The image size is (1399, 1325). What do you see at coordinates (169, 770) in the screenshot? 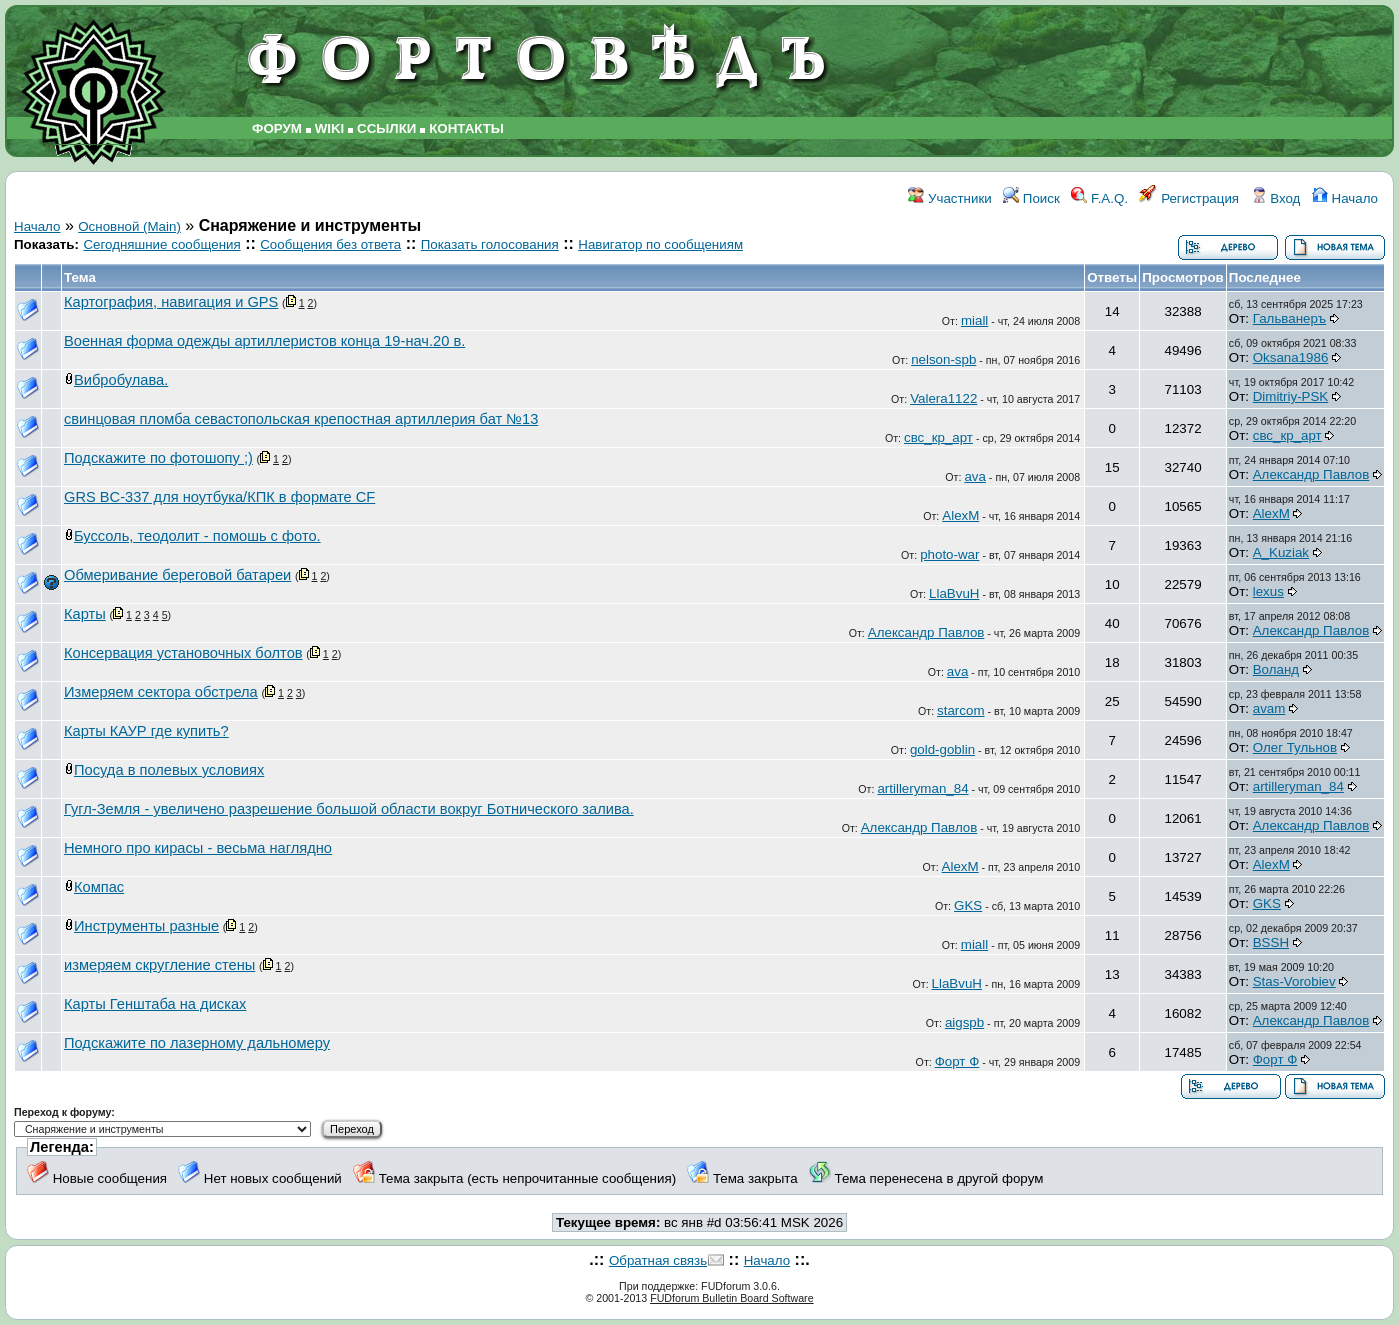
I see `Посуда в полевых условиях` at bounding box center [169, 770].